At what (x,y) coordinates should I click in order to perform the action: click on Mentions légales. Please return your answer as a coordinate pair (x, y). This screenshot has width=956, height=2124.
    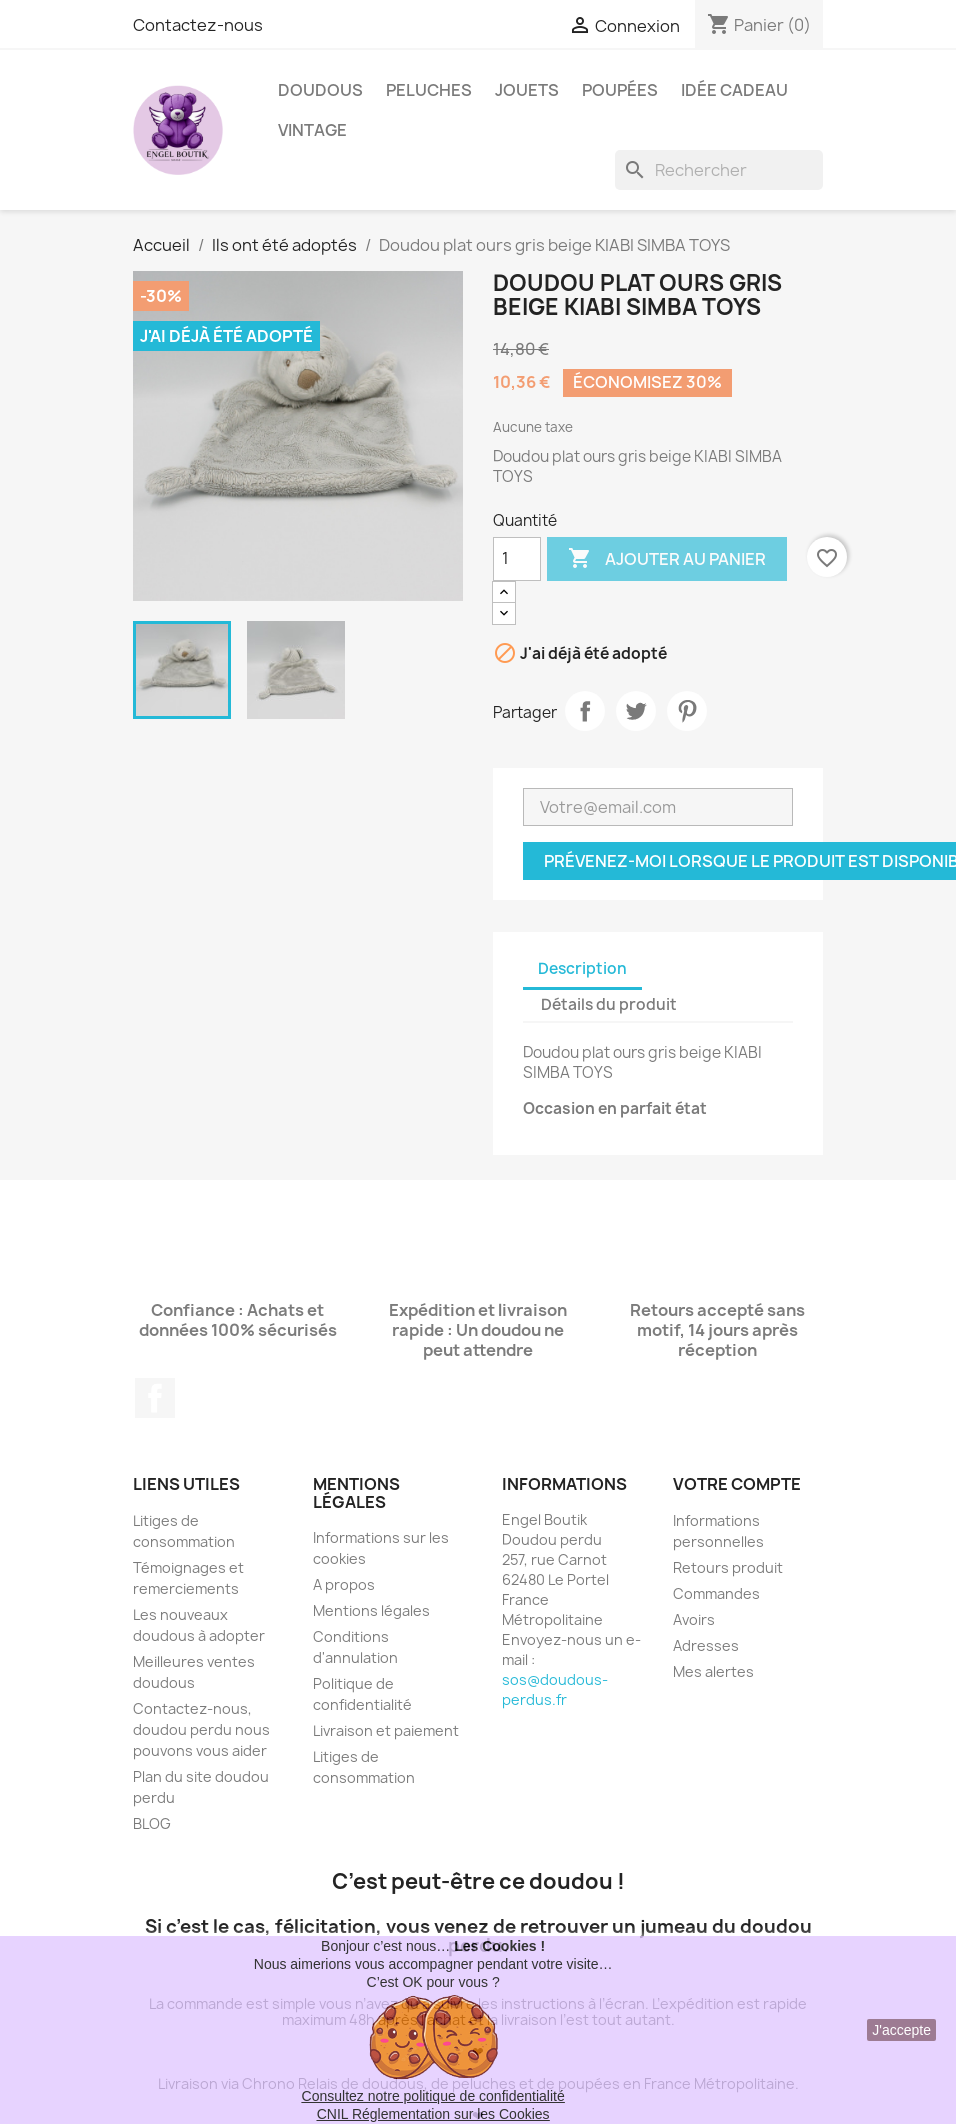
    Looking at the image, I should click on (371, 1610).